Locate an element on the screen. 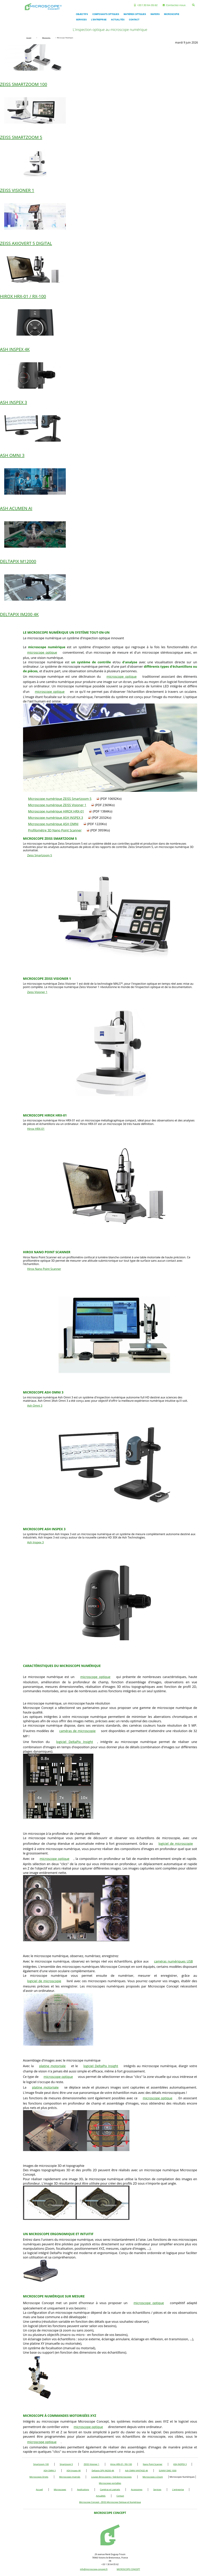 The height and width of the screenshot is (2576, 220). ASH Inspex 4K is located at coordinates (74, 2470).